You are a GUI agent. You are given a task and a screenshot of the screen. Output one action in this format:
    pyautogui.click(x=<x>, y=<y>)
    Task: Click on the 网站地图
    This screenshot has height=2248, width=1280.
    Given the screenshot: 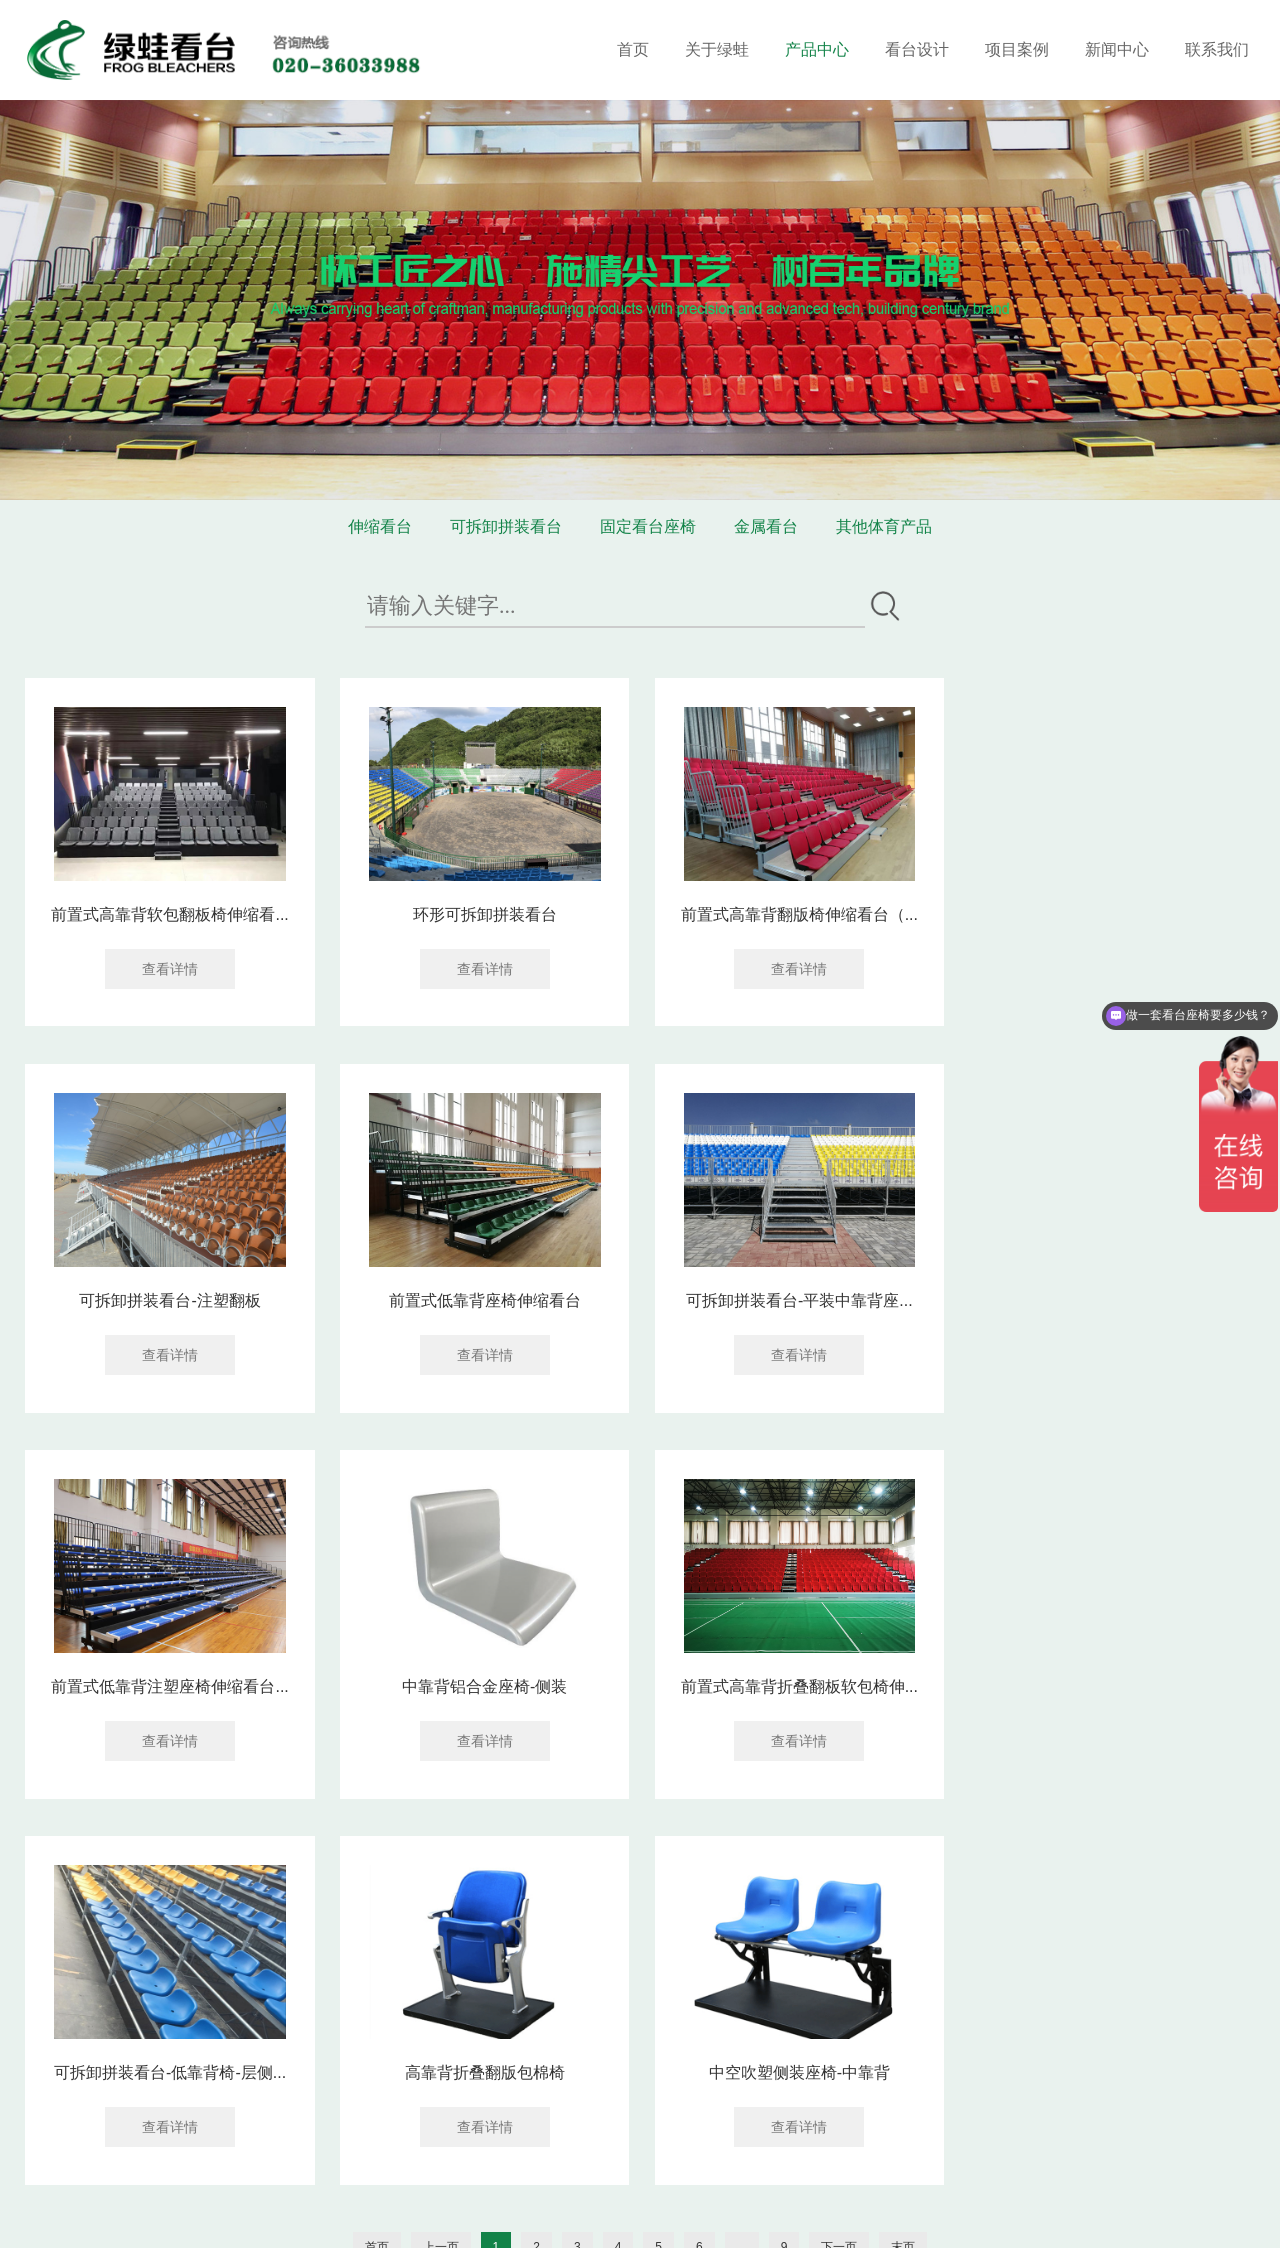 What is the action you would take?
    pyautogui.click(x=600, y=2195)
    